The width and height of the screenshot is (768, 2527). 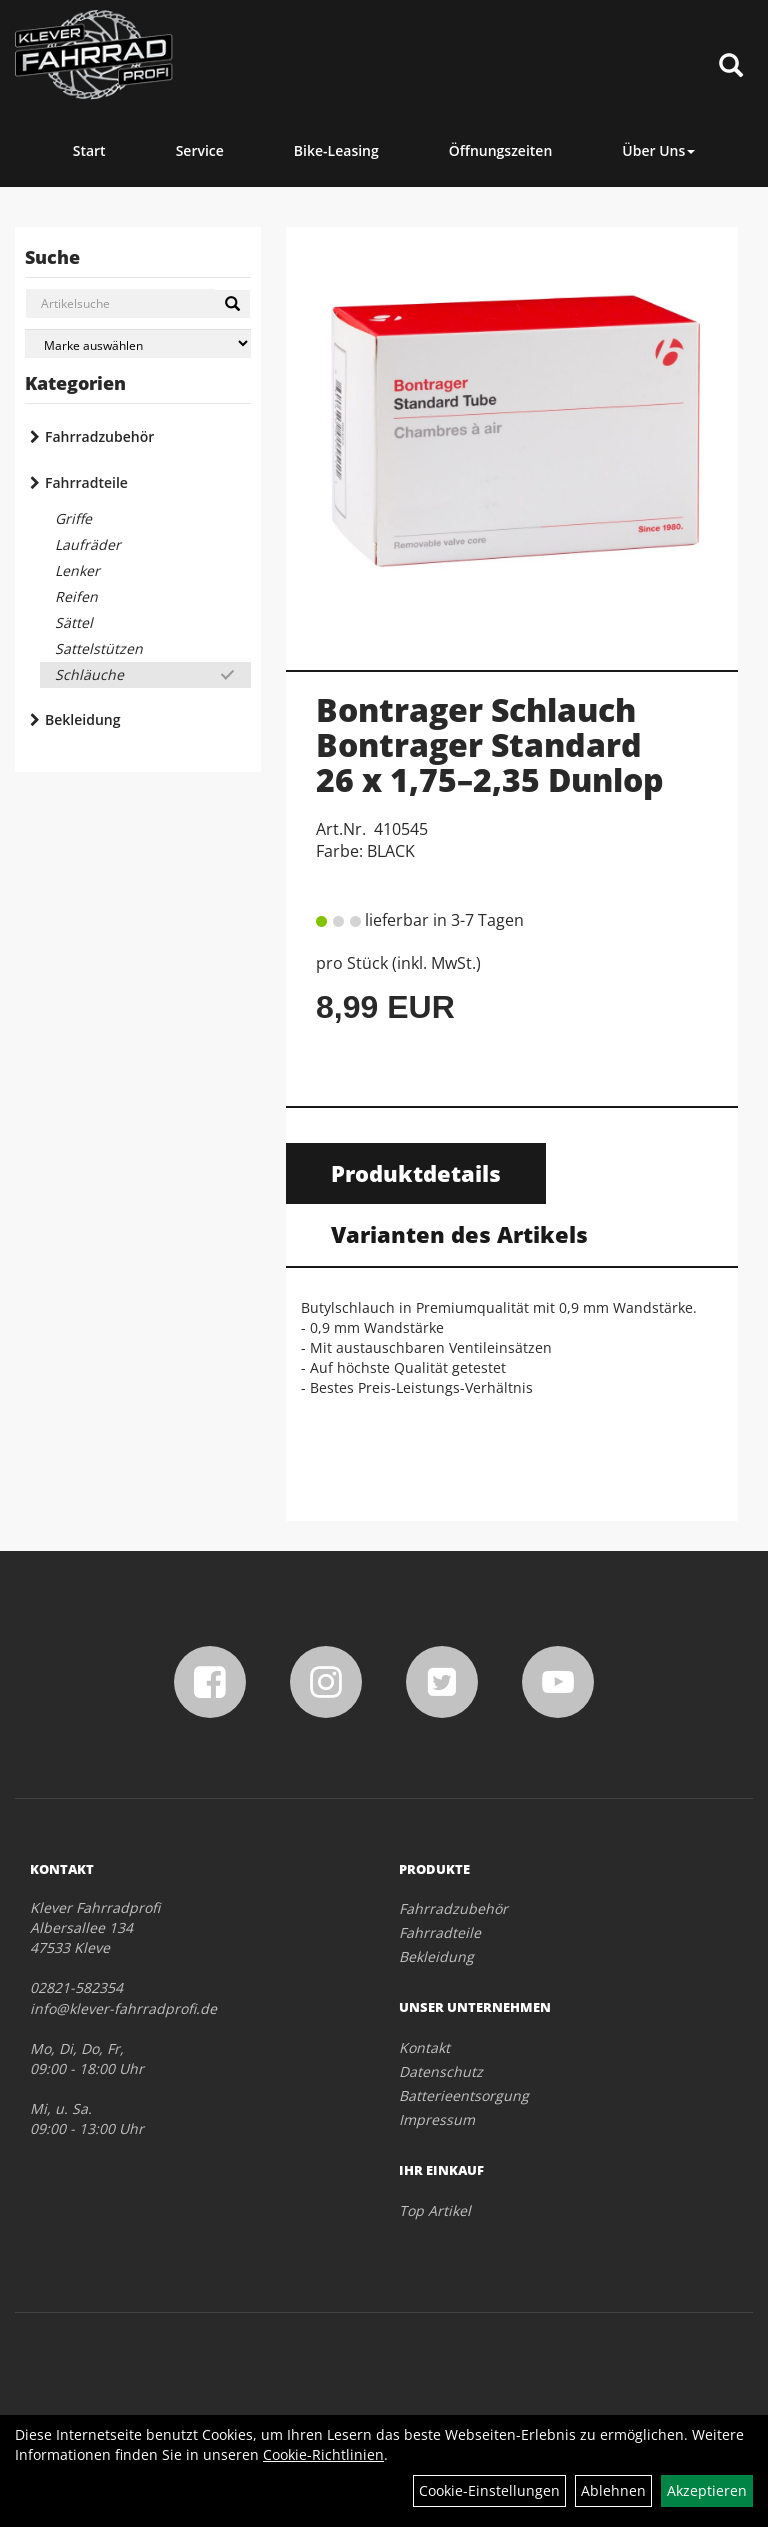 What do you see at coordinates (336, 150) in the screenshot?
I see `Bike-Leasing` at bounding box center [336, 150].